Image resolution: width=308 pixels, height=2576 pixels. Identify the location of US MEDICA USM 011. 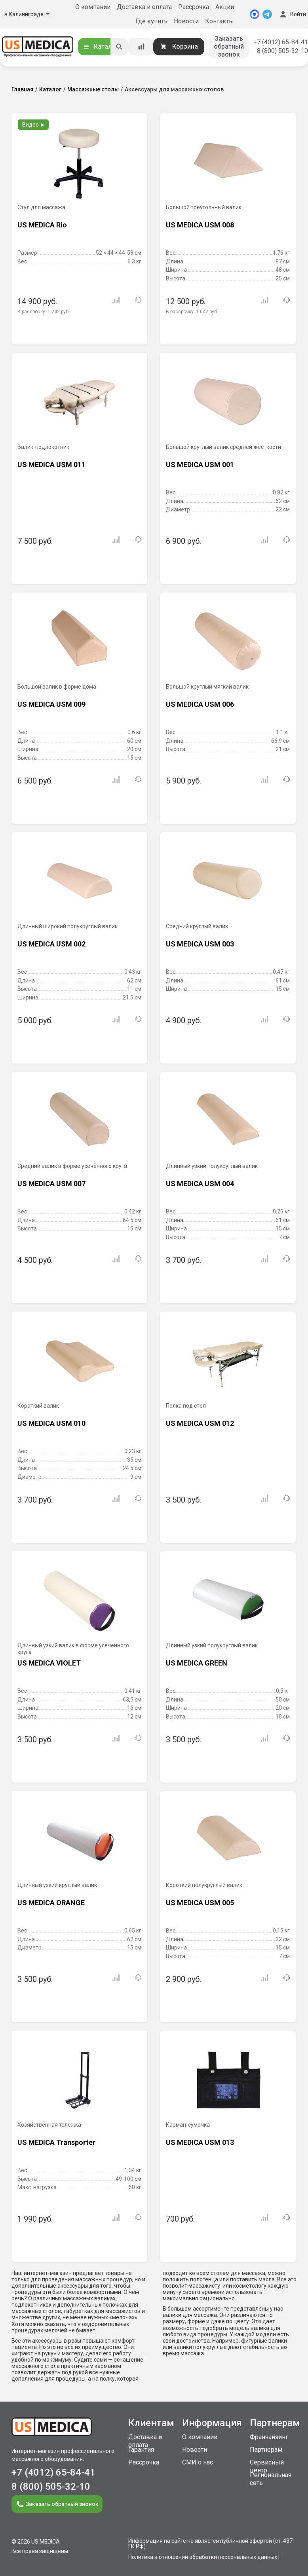
(51, 464).